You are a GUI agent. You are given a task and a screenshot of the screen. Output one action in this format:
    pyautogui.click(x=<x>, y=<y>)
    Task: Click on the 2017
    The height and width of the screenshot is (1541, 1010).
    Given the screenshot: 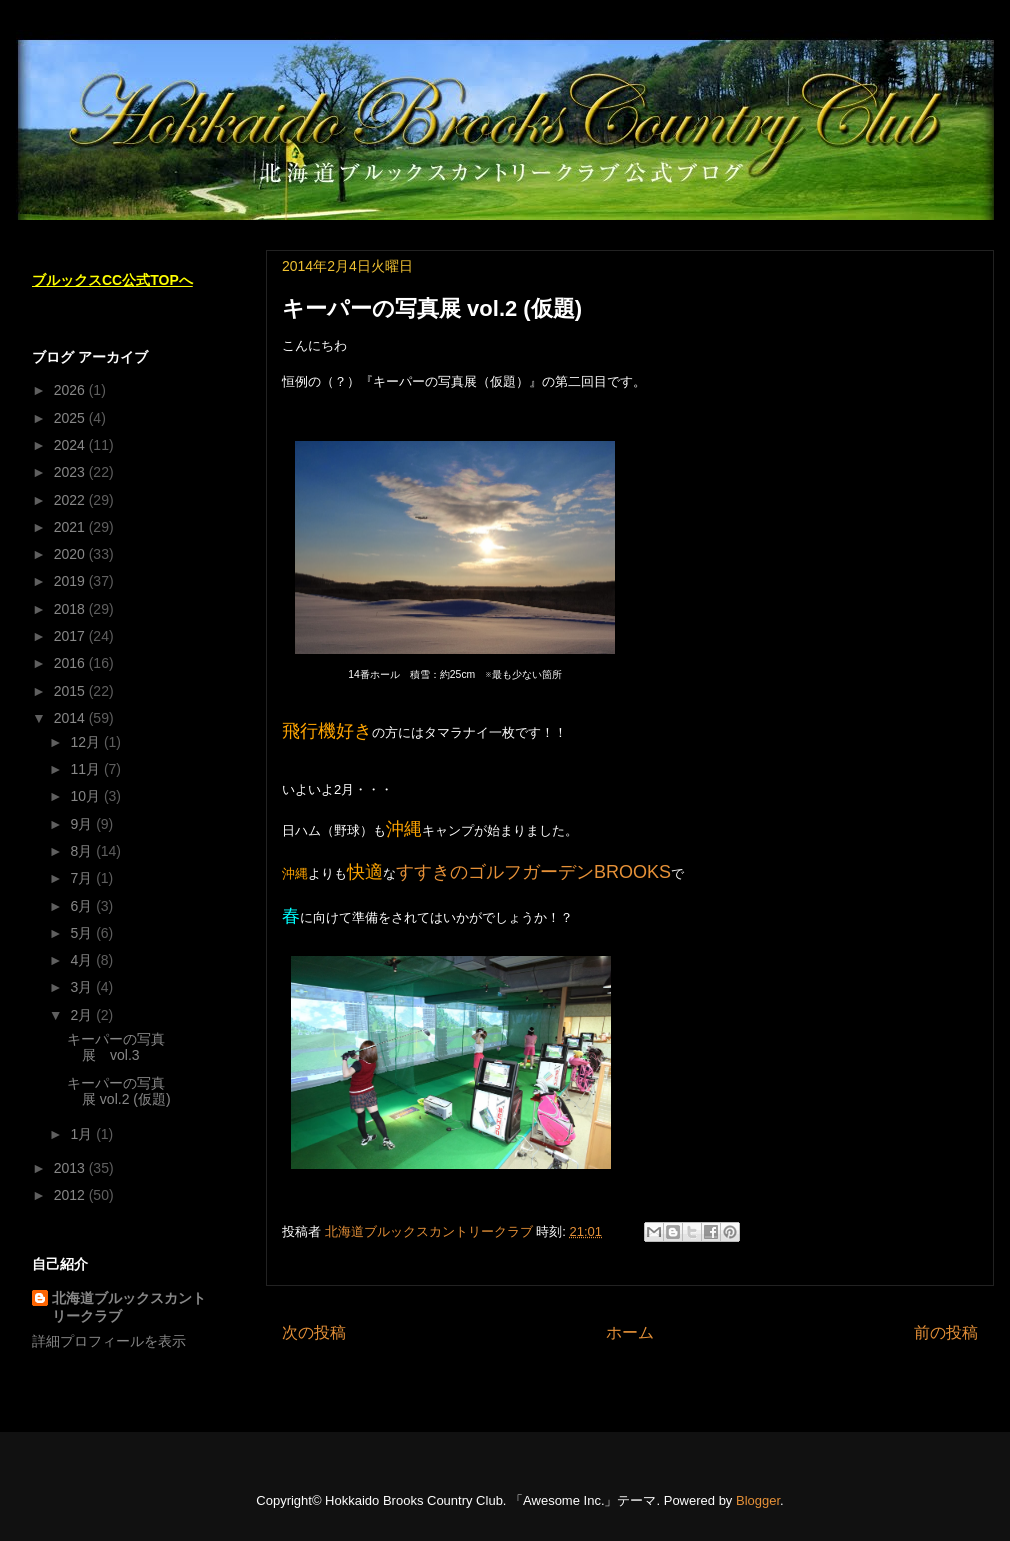 What is the action you would take?
    pyautogui.click(x=71, y=636)
    